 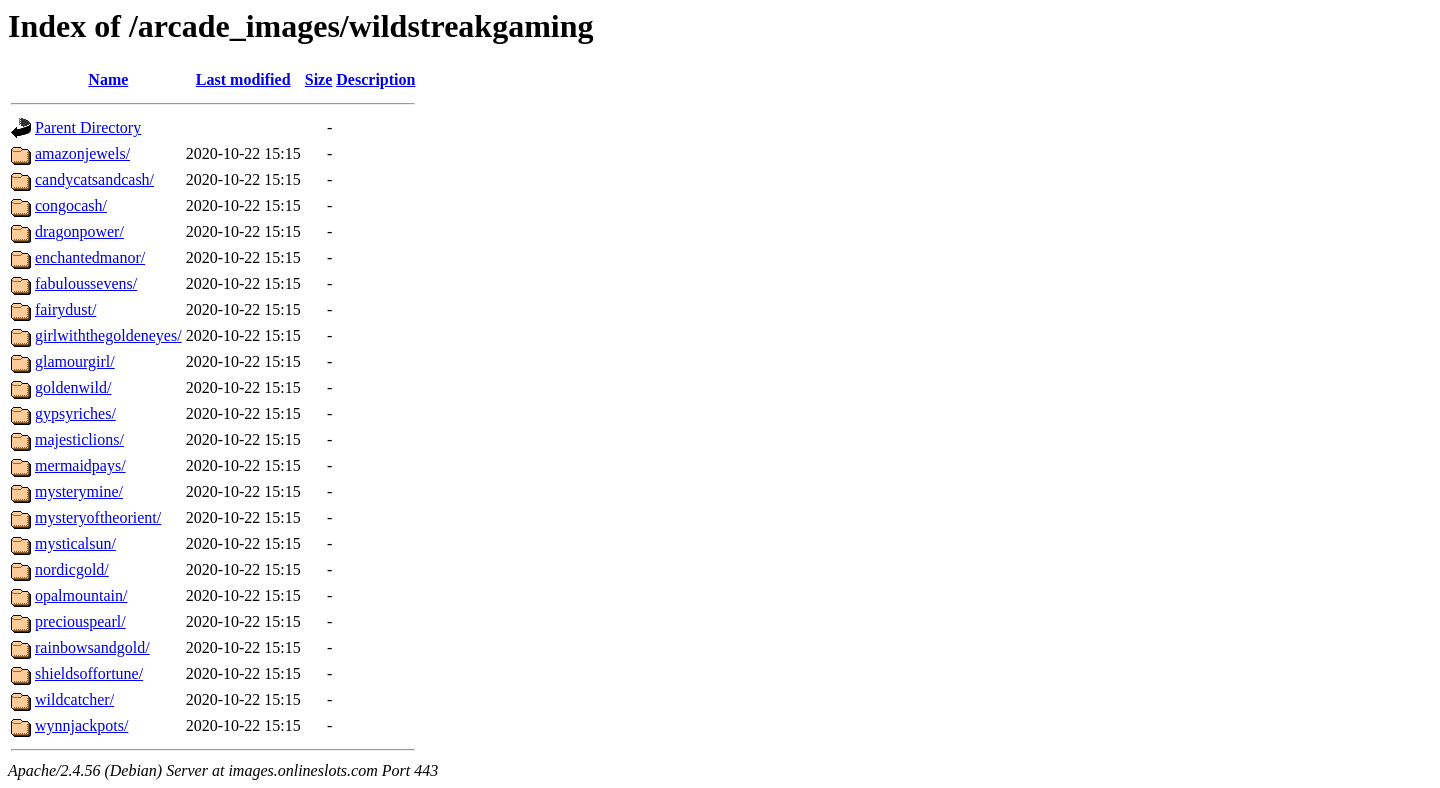 I want to click on Last modified, so click(x=243, y=79).